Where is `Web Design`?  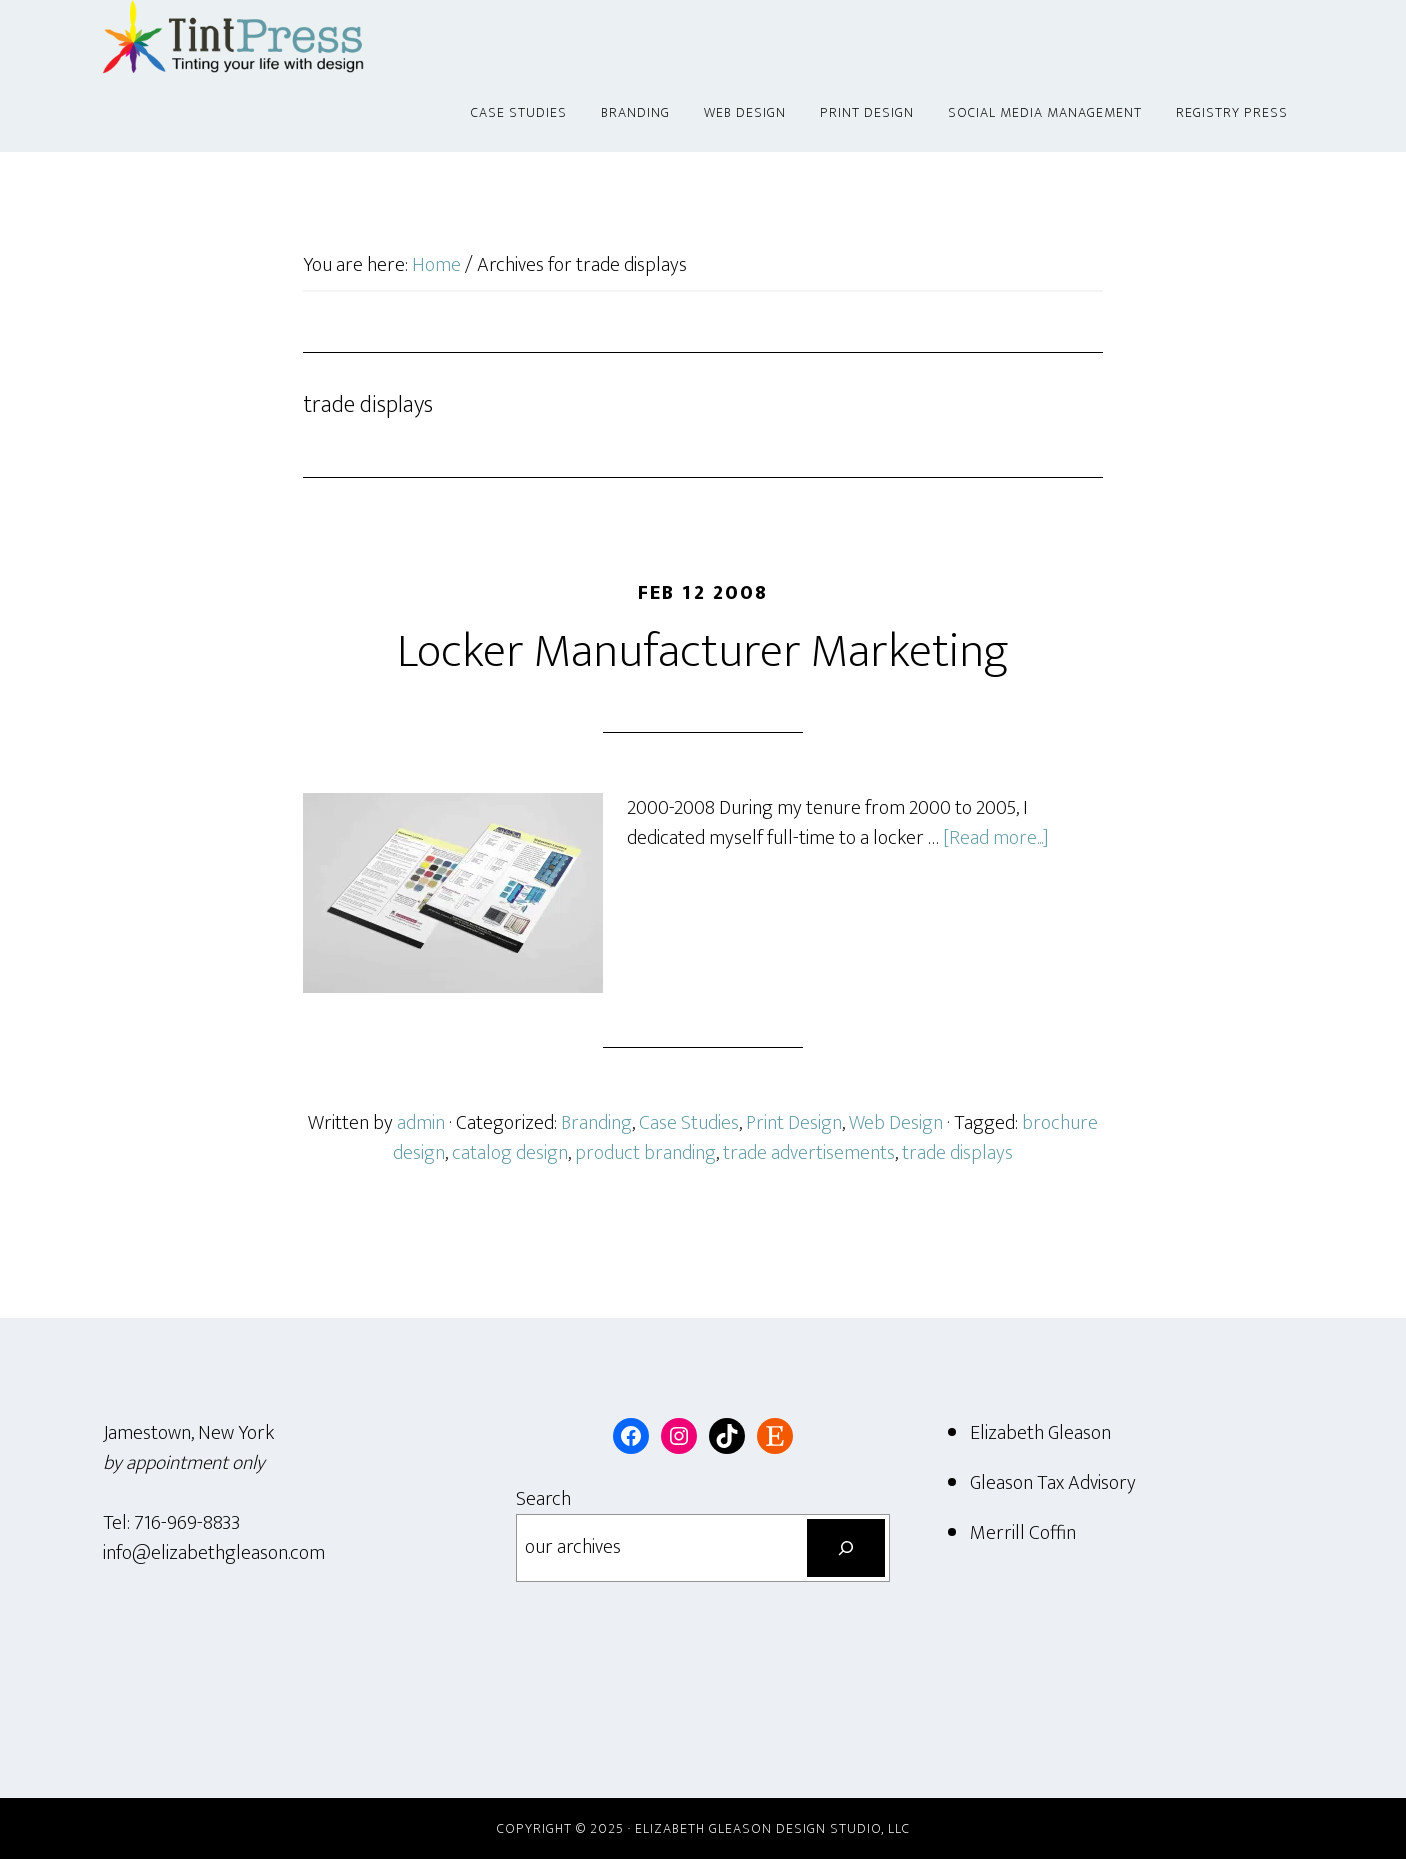 Web Design is located at coordinates (896, 1123).